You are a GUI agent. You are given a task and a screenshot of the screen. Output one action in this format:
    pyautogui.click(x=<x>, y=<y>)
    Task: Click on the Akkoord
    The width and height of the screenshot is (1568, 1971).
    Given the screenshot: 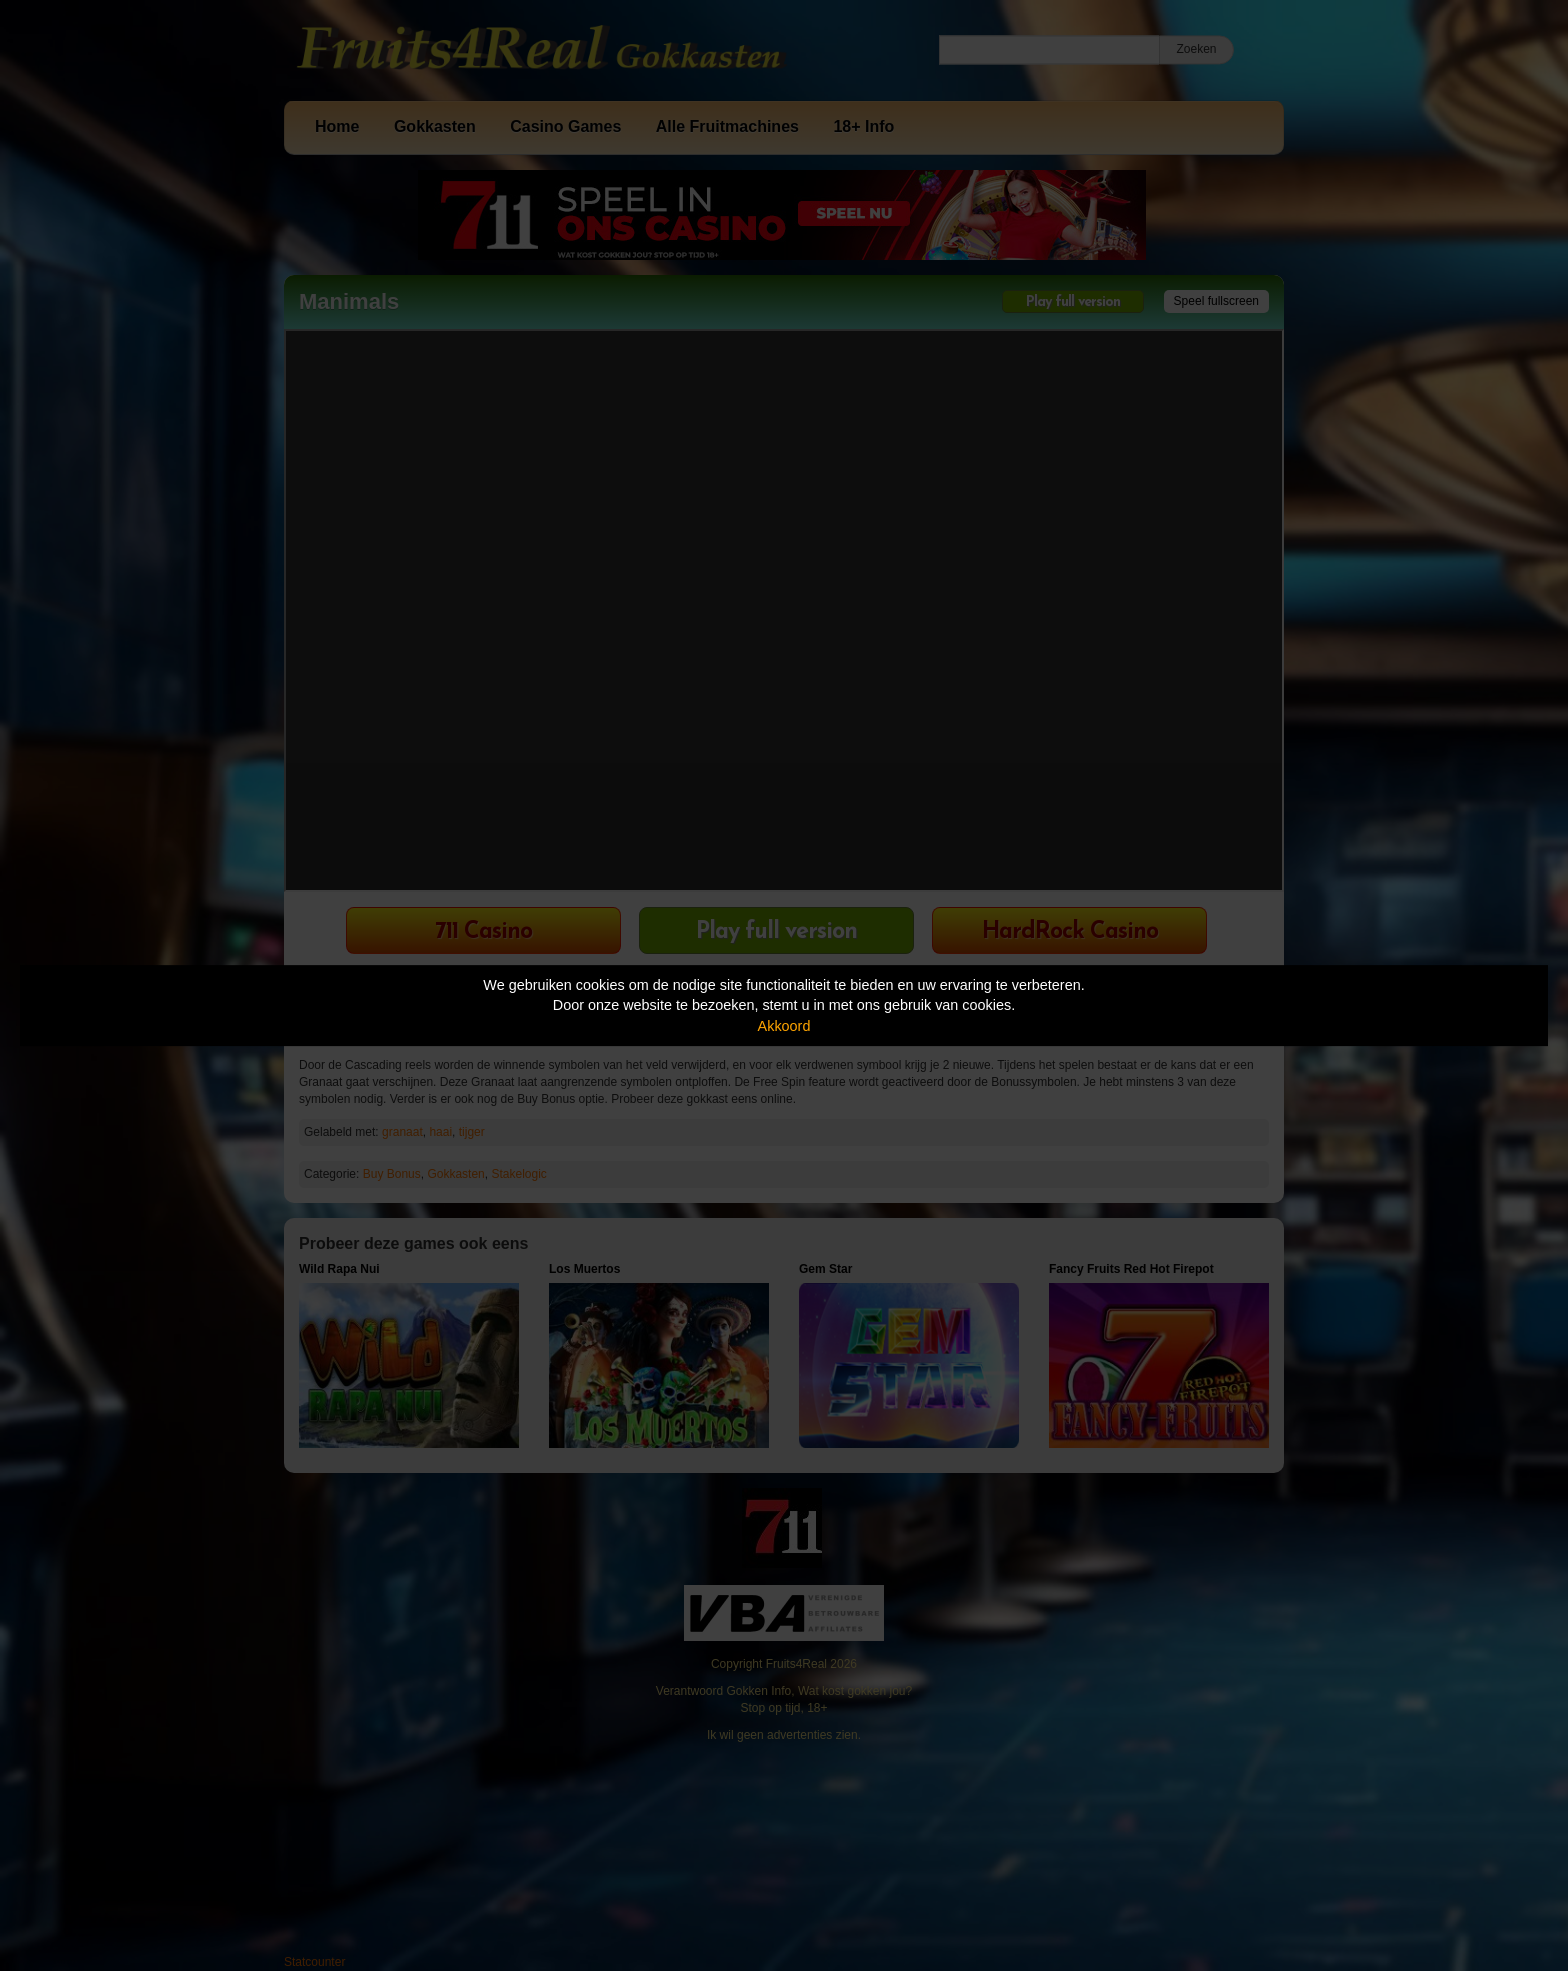 What is the action you would take?
    pyautogui.click(x=784, y=1026)
    